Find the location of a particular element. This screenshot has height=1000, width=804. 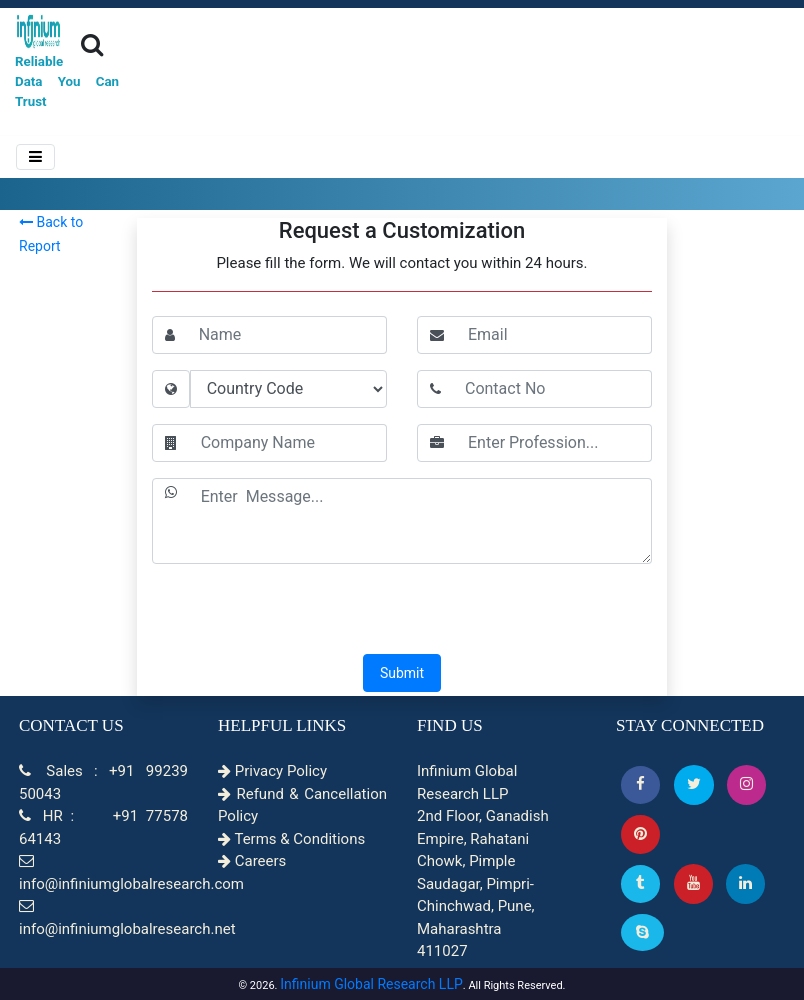

Terms & Conditions is located at coordinates (291, 839).